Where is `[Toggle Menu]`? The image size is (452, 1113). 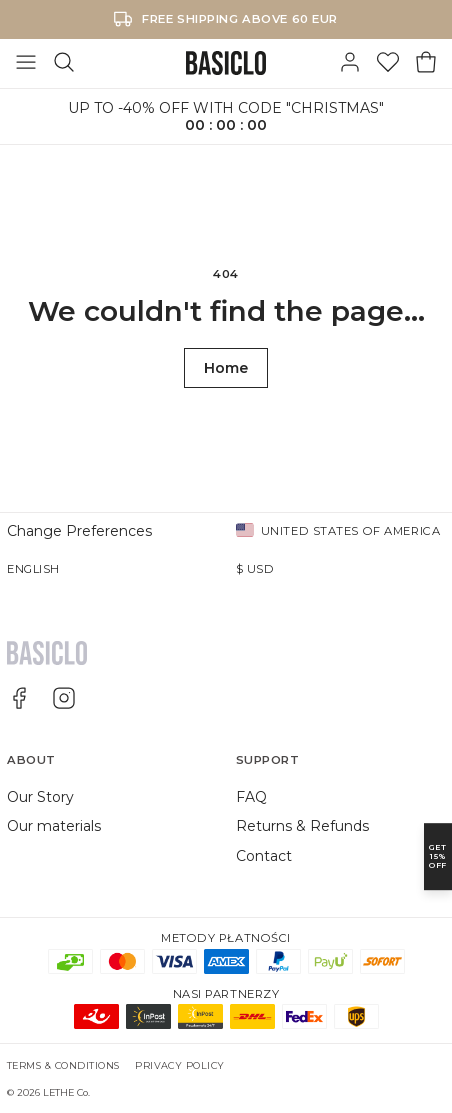 [Toggle Menu] is located at coordinates (26, 63).